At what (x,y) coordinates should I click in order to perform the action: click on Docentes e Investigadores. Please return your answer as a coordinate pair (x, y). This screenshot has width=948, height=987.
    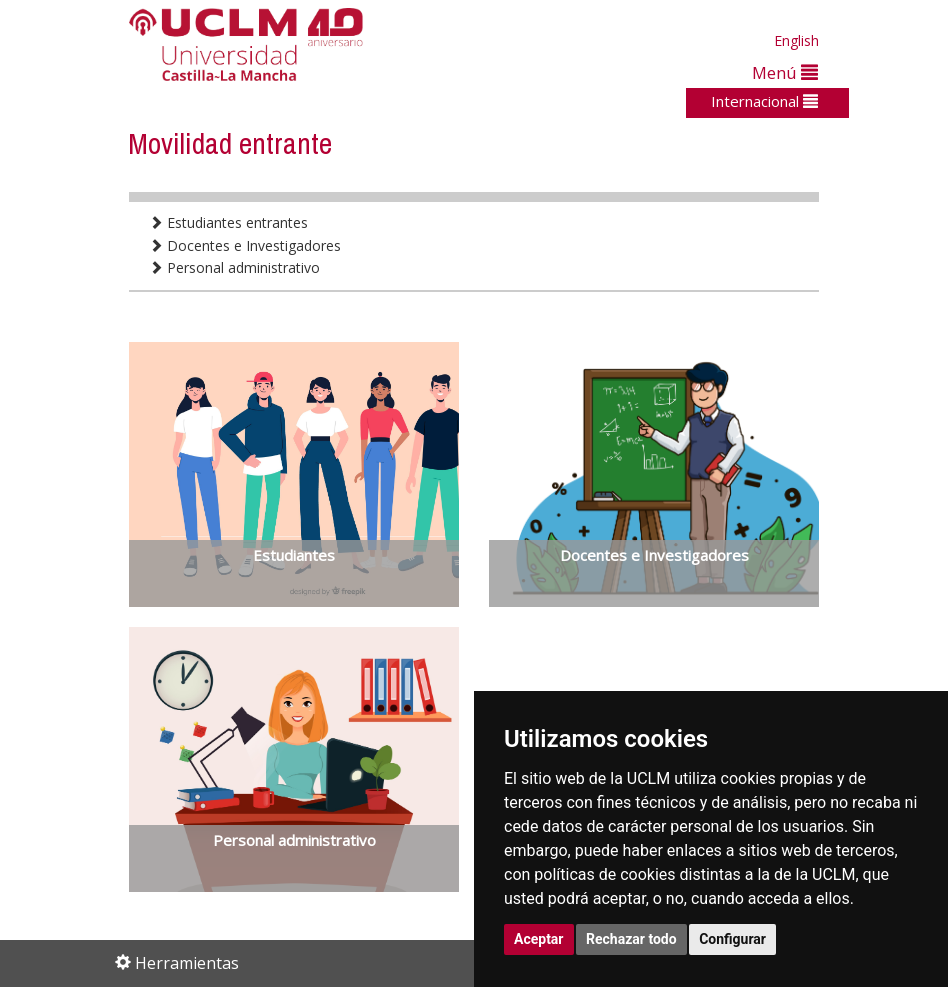
    Looking at the image, I should click on (245, 245).